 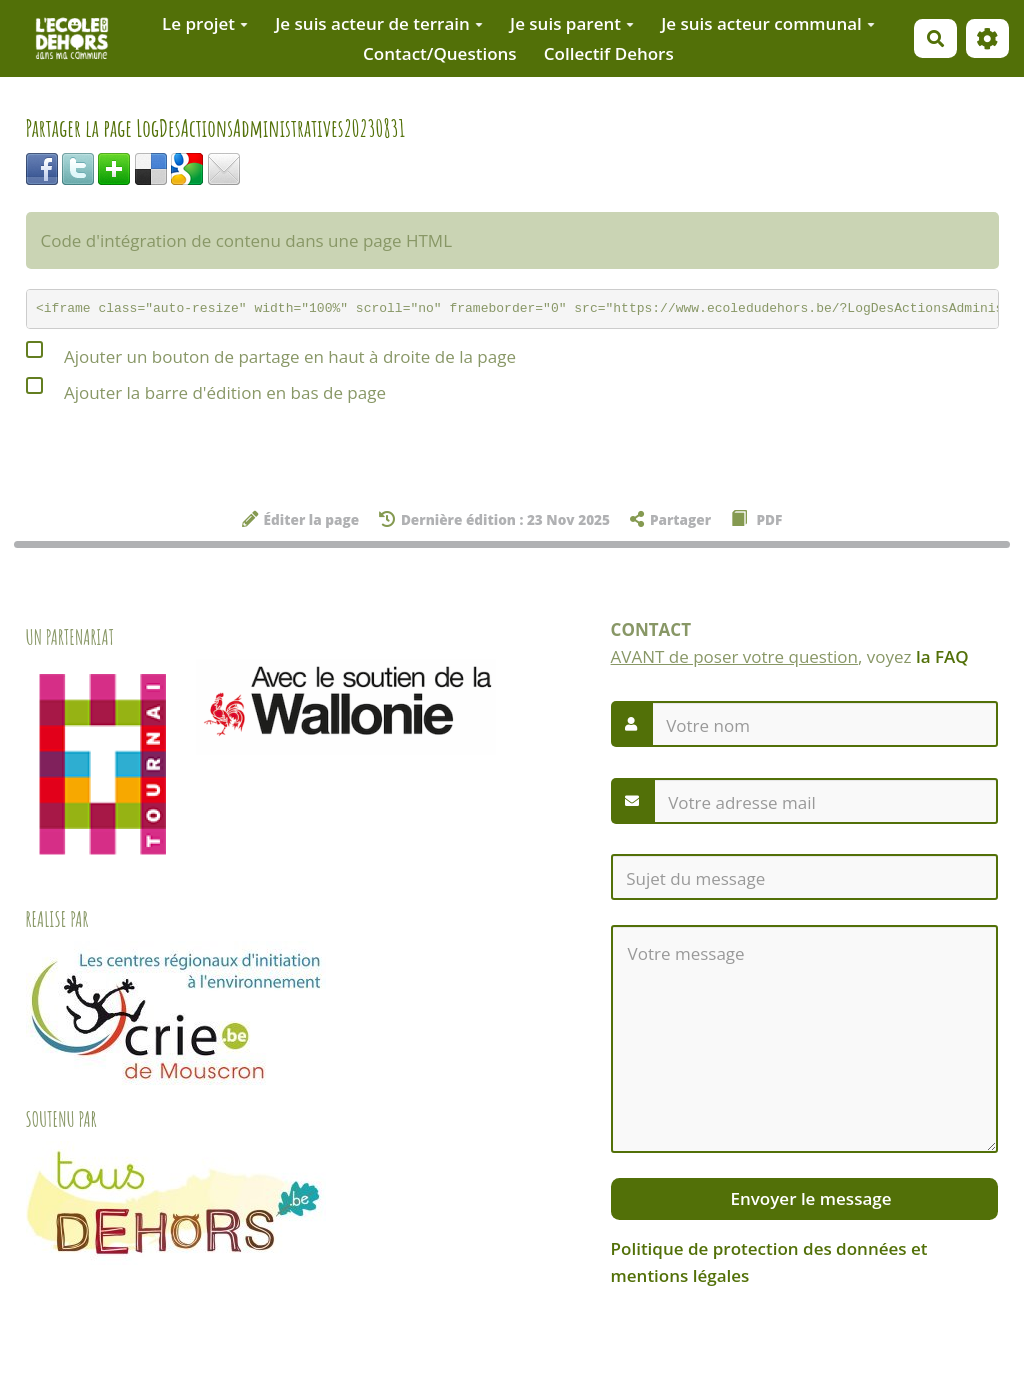 I want to click on la FAQ, so click(x=942, y=656).